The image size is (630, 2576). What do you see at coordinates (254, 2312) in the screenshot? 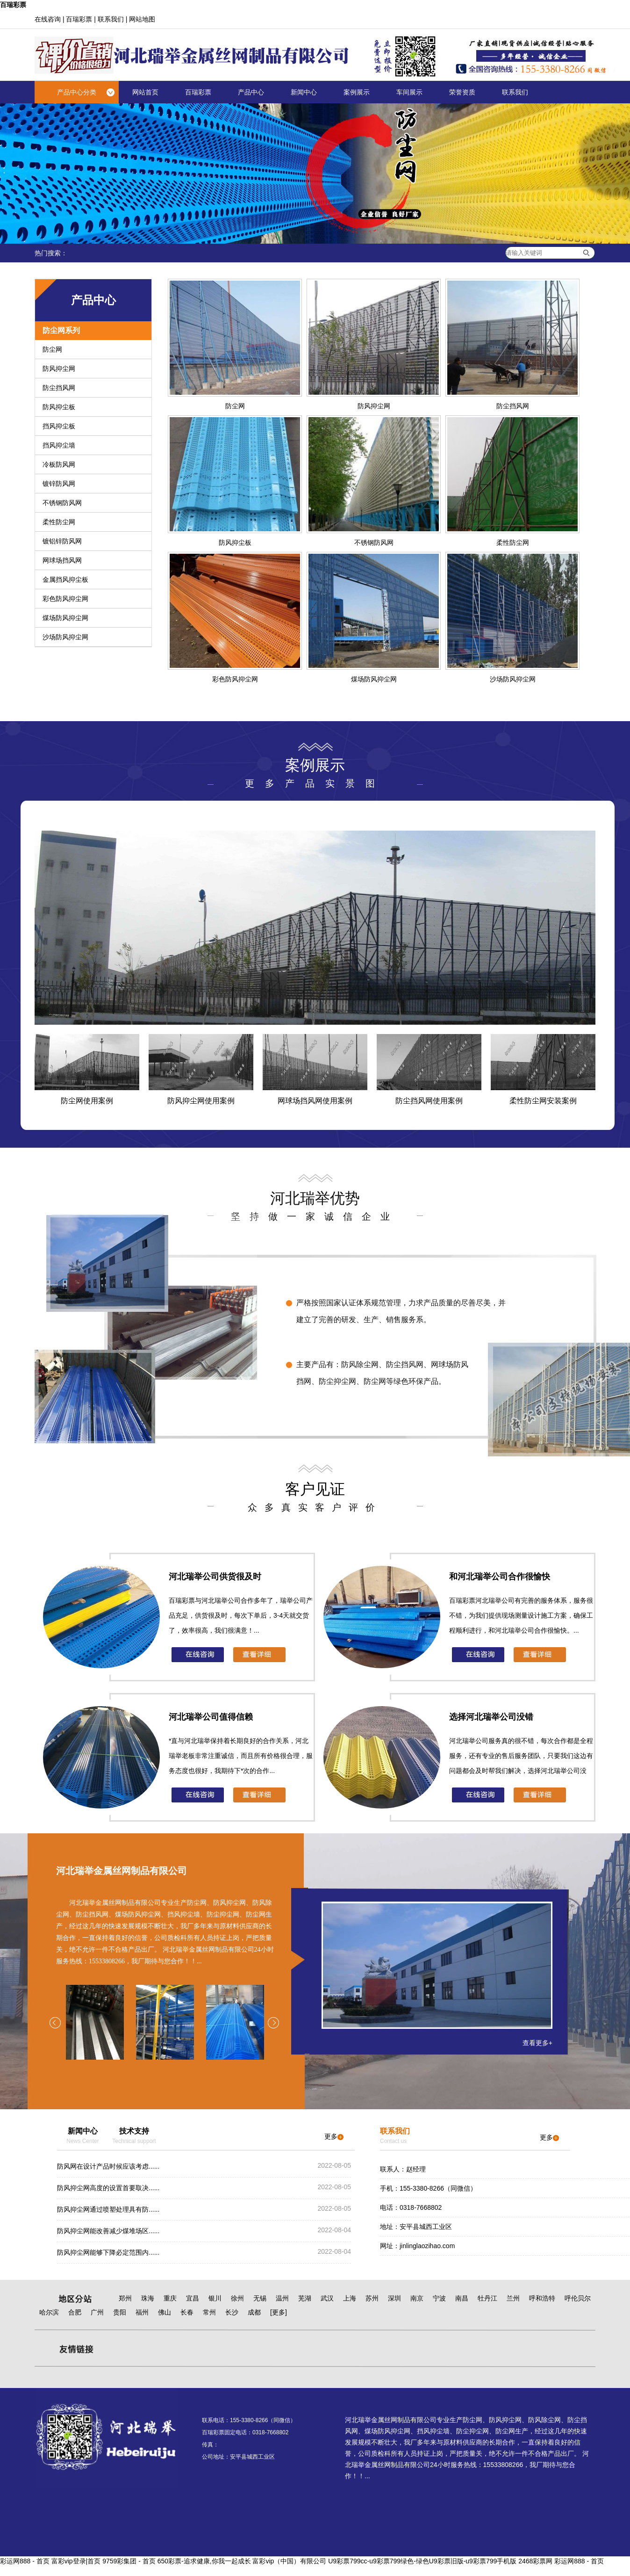
I see `成都` at bounding box center [254, 2312].